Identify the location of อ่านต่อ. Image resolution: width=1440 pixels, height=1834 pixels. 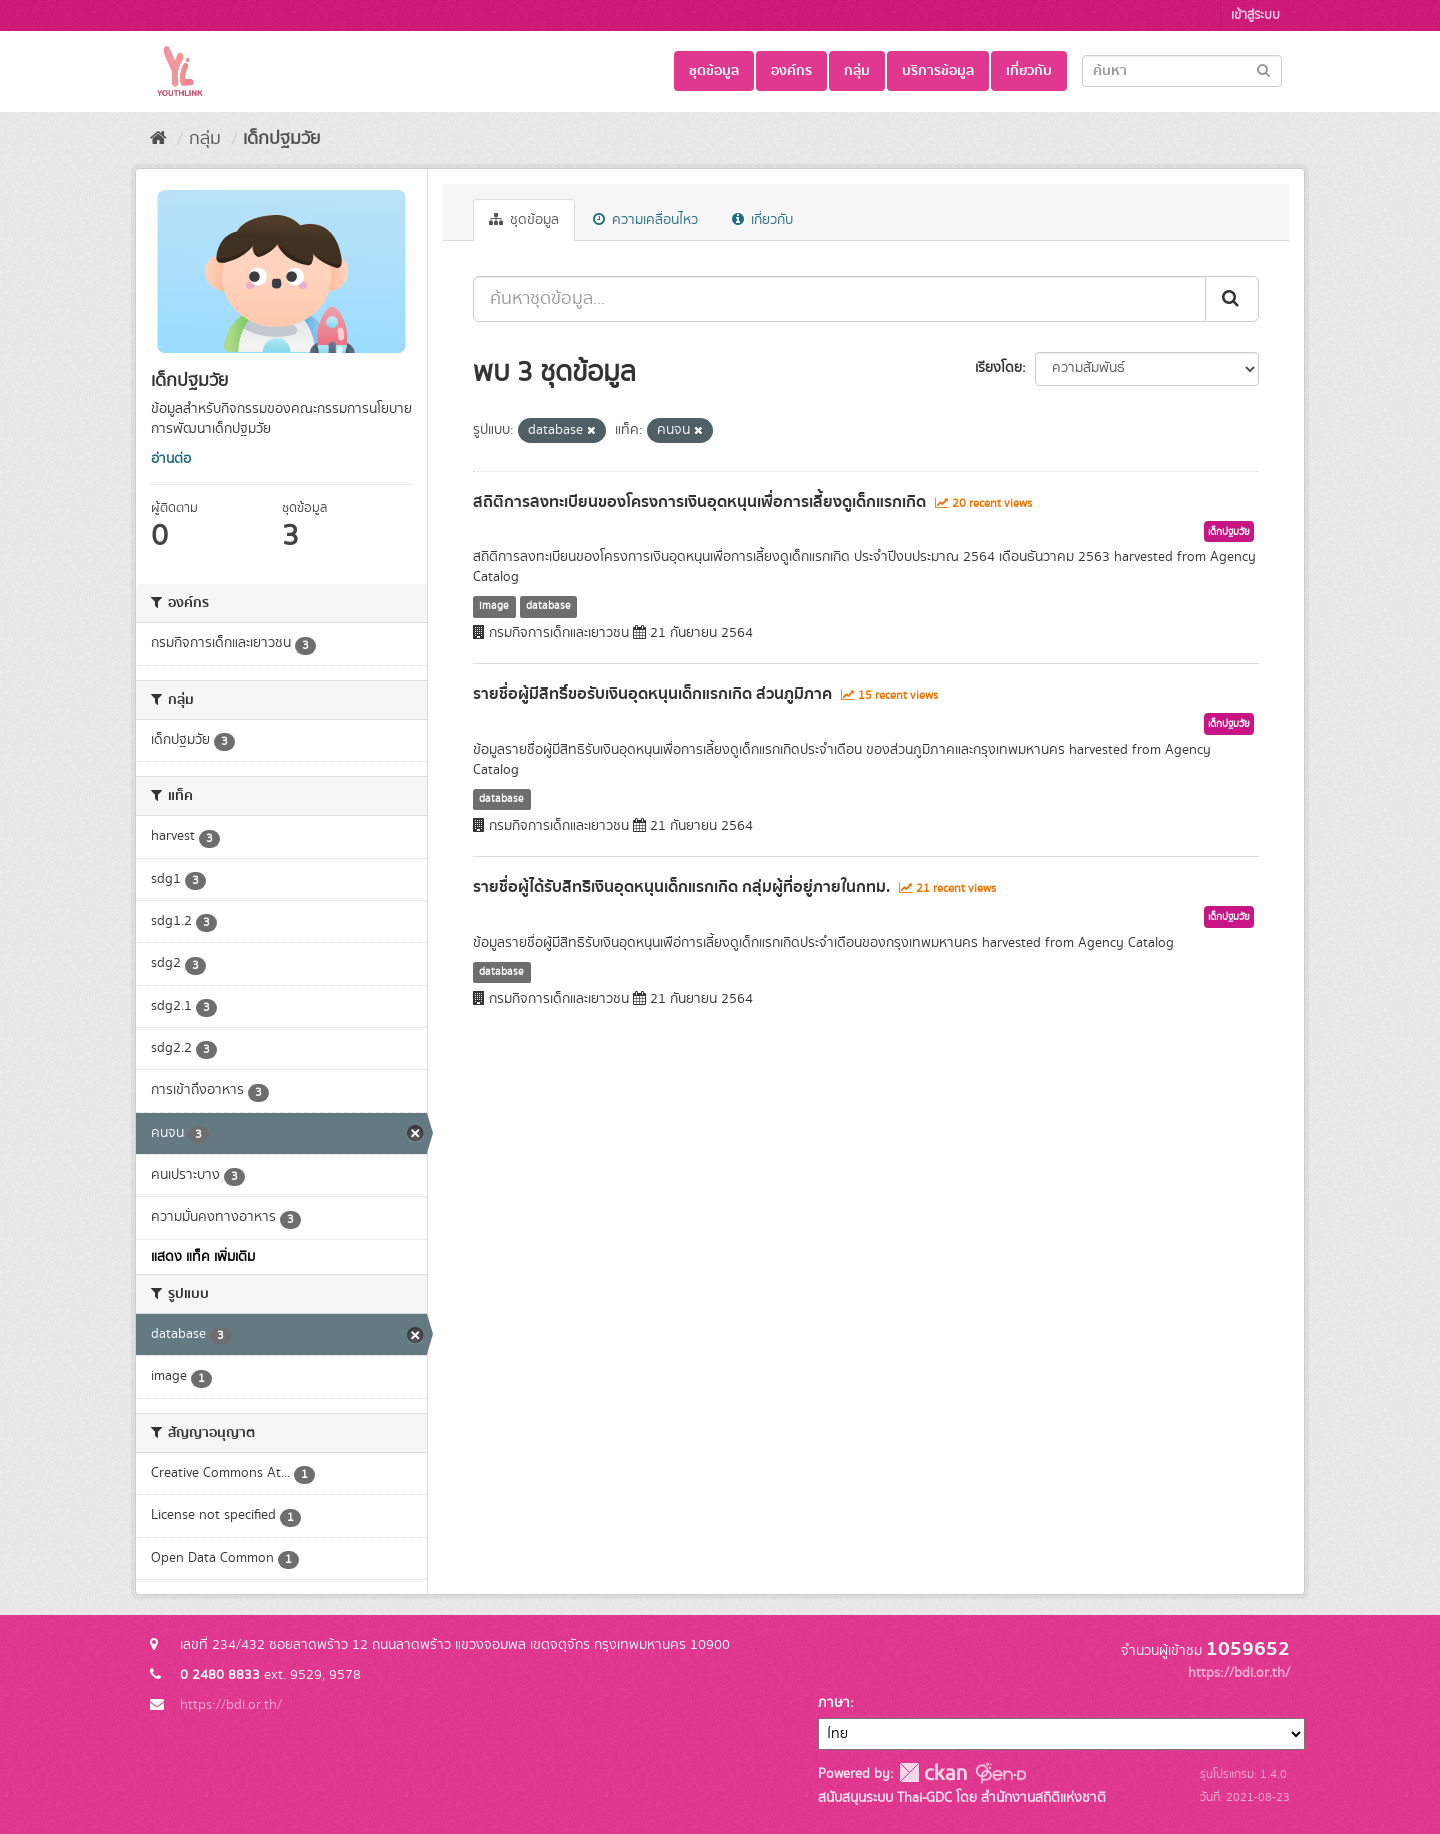
(171, 459).